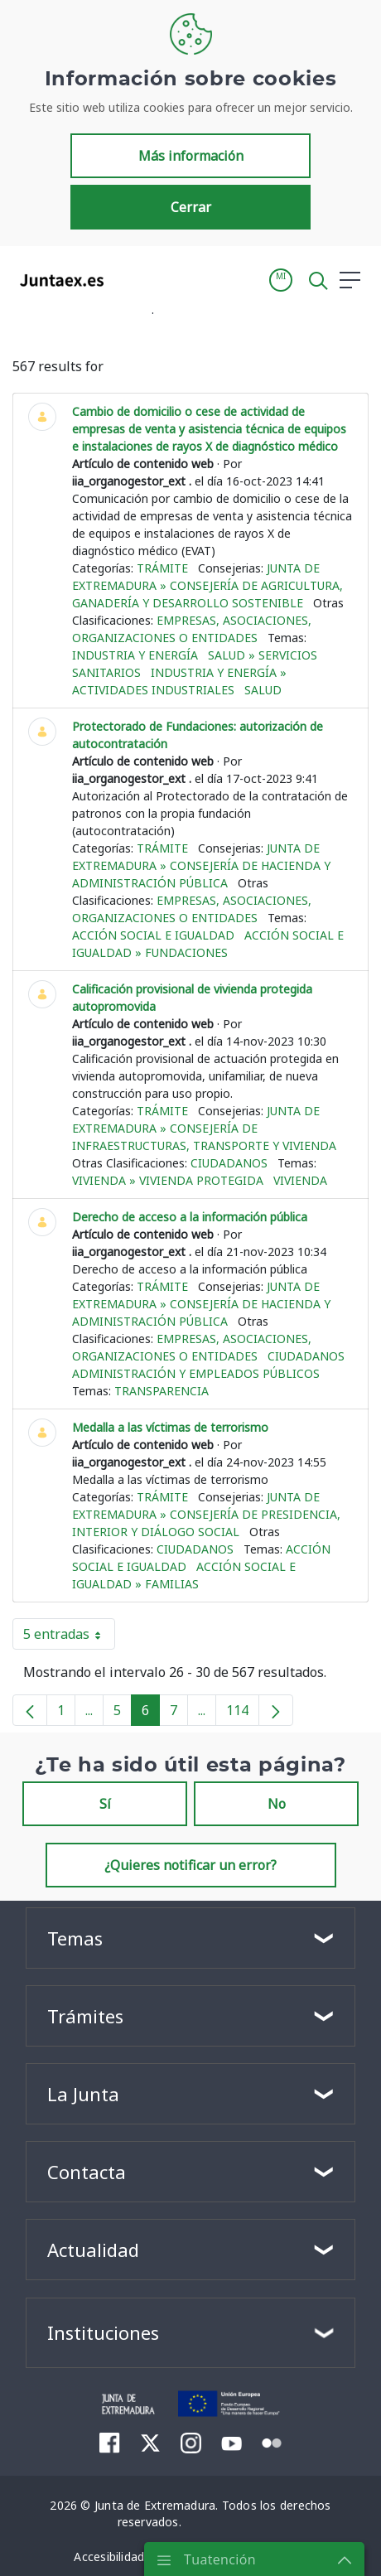 The height and width of the screenshot is (2576, 381). I want to click on Vivienda, so click(300, 1180).